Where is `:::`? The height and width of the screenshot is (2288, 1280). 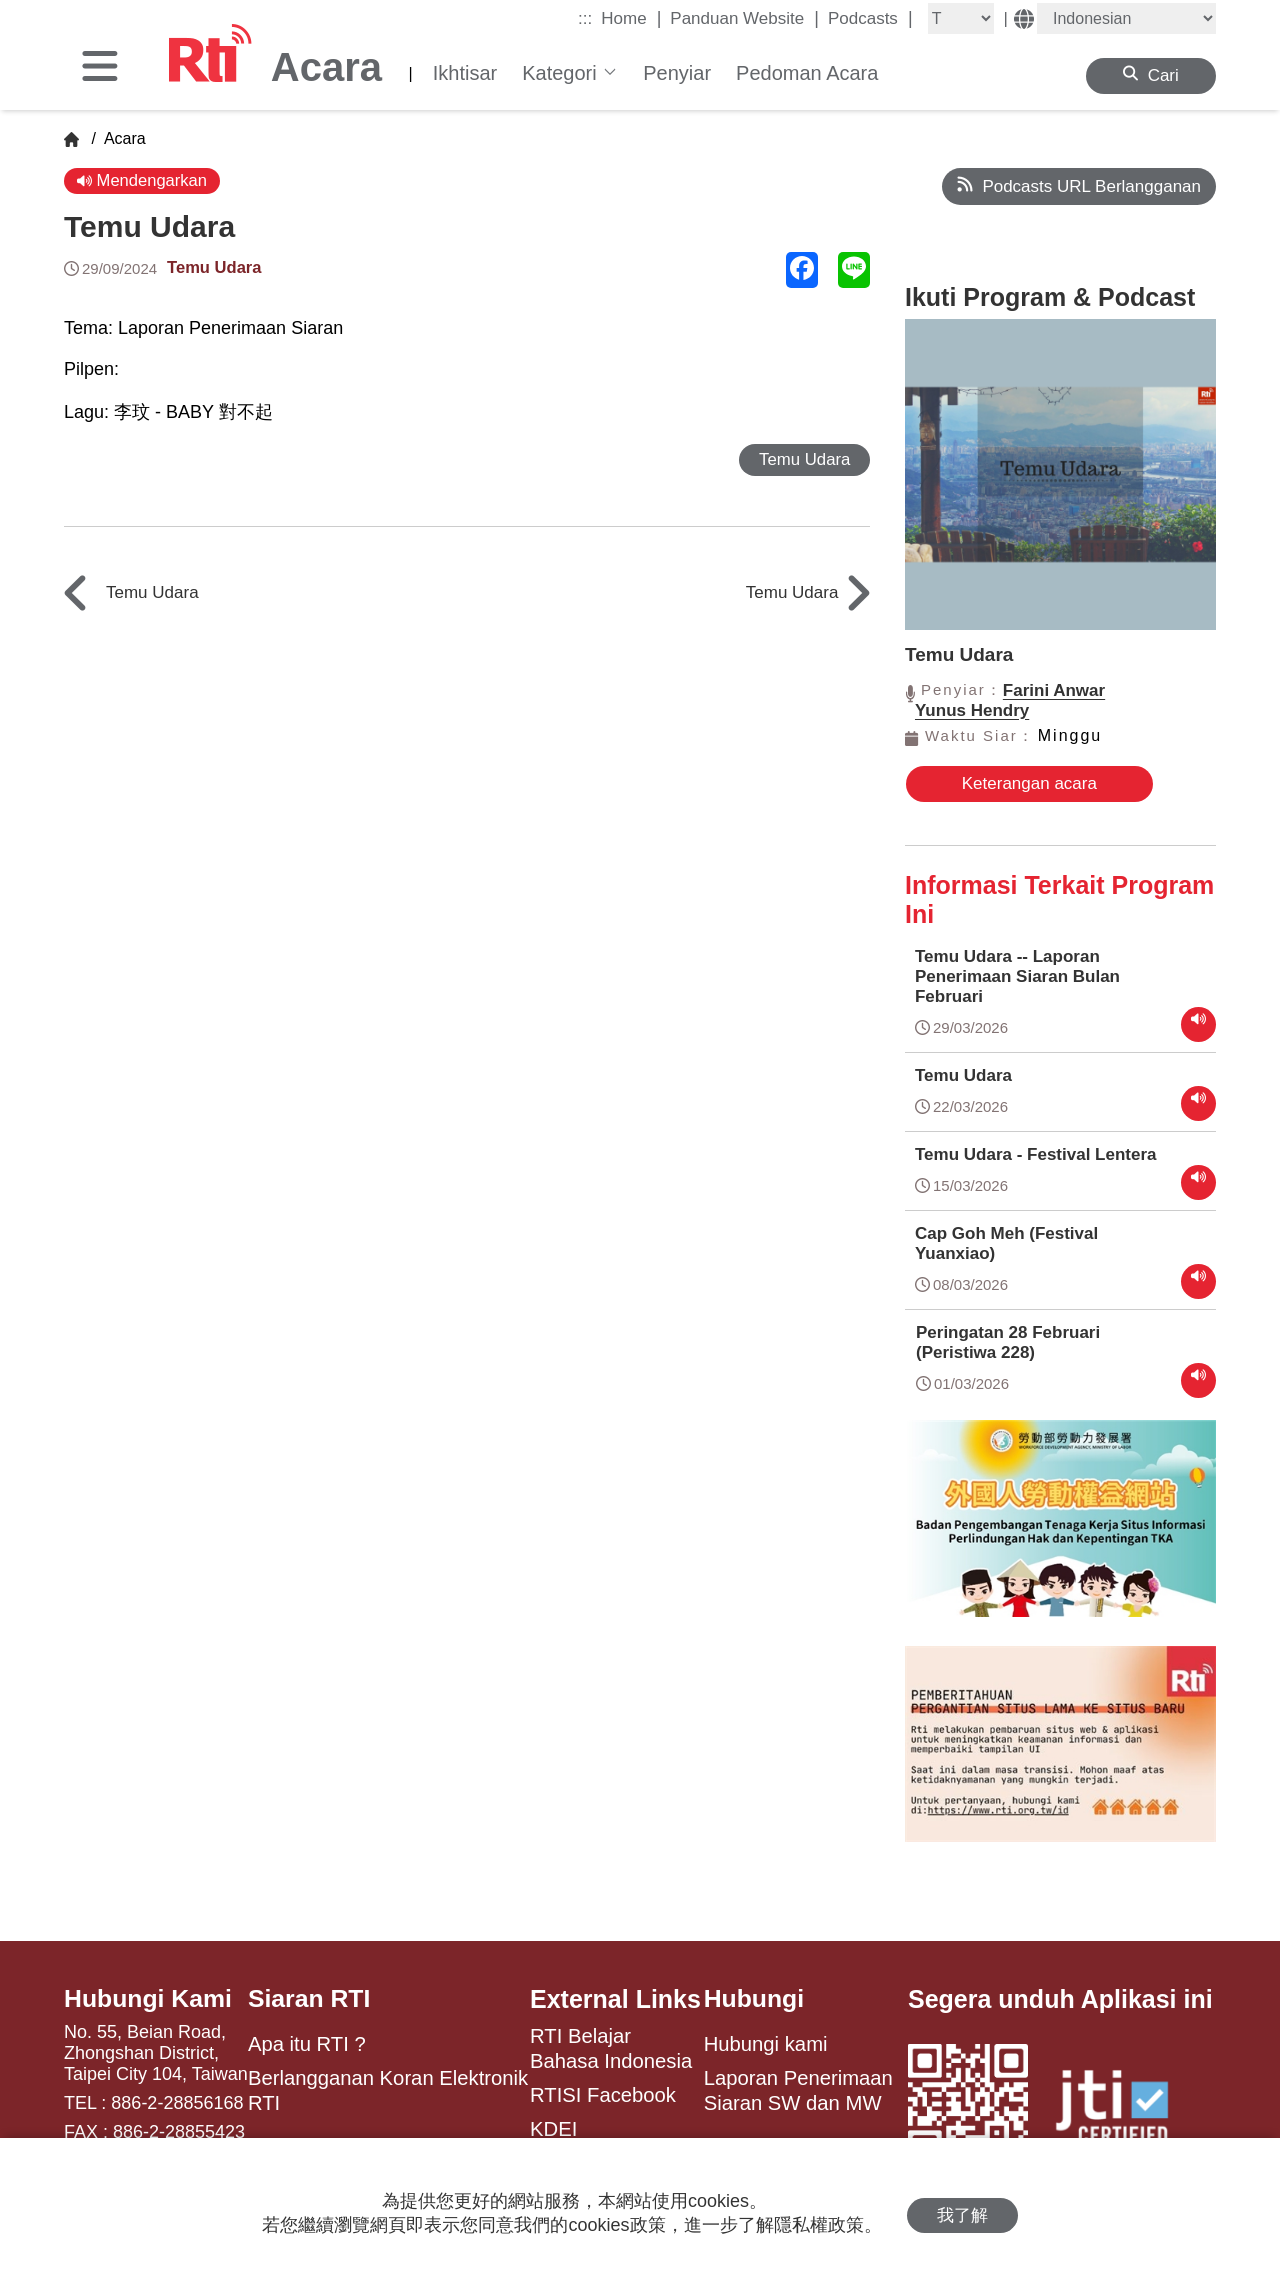 ::: is located at coordinates (585, 18).